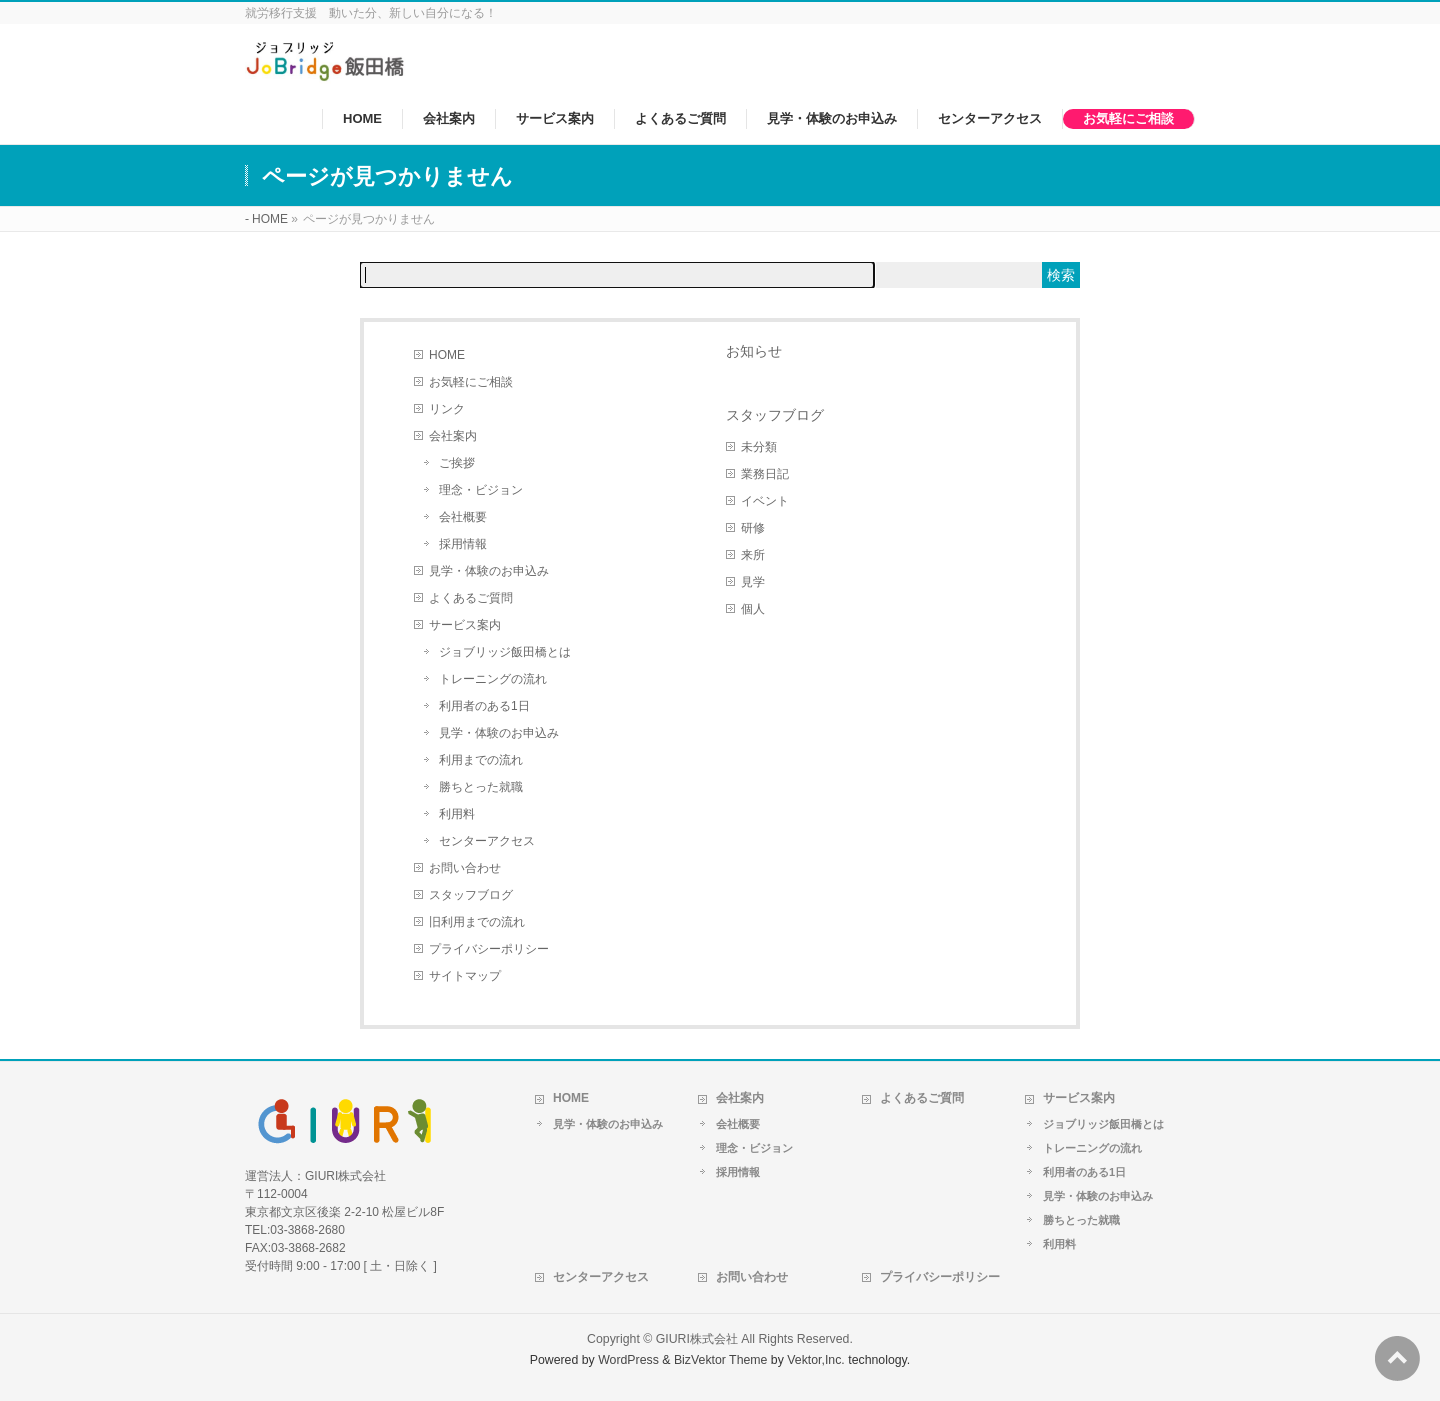 Image resolution: width=1440 pixels, height=1401 pixels. I want to click on プライバシーポリシー, so click(489, 949).